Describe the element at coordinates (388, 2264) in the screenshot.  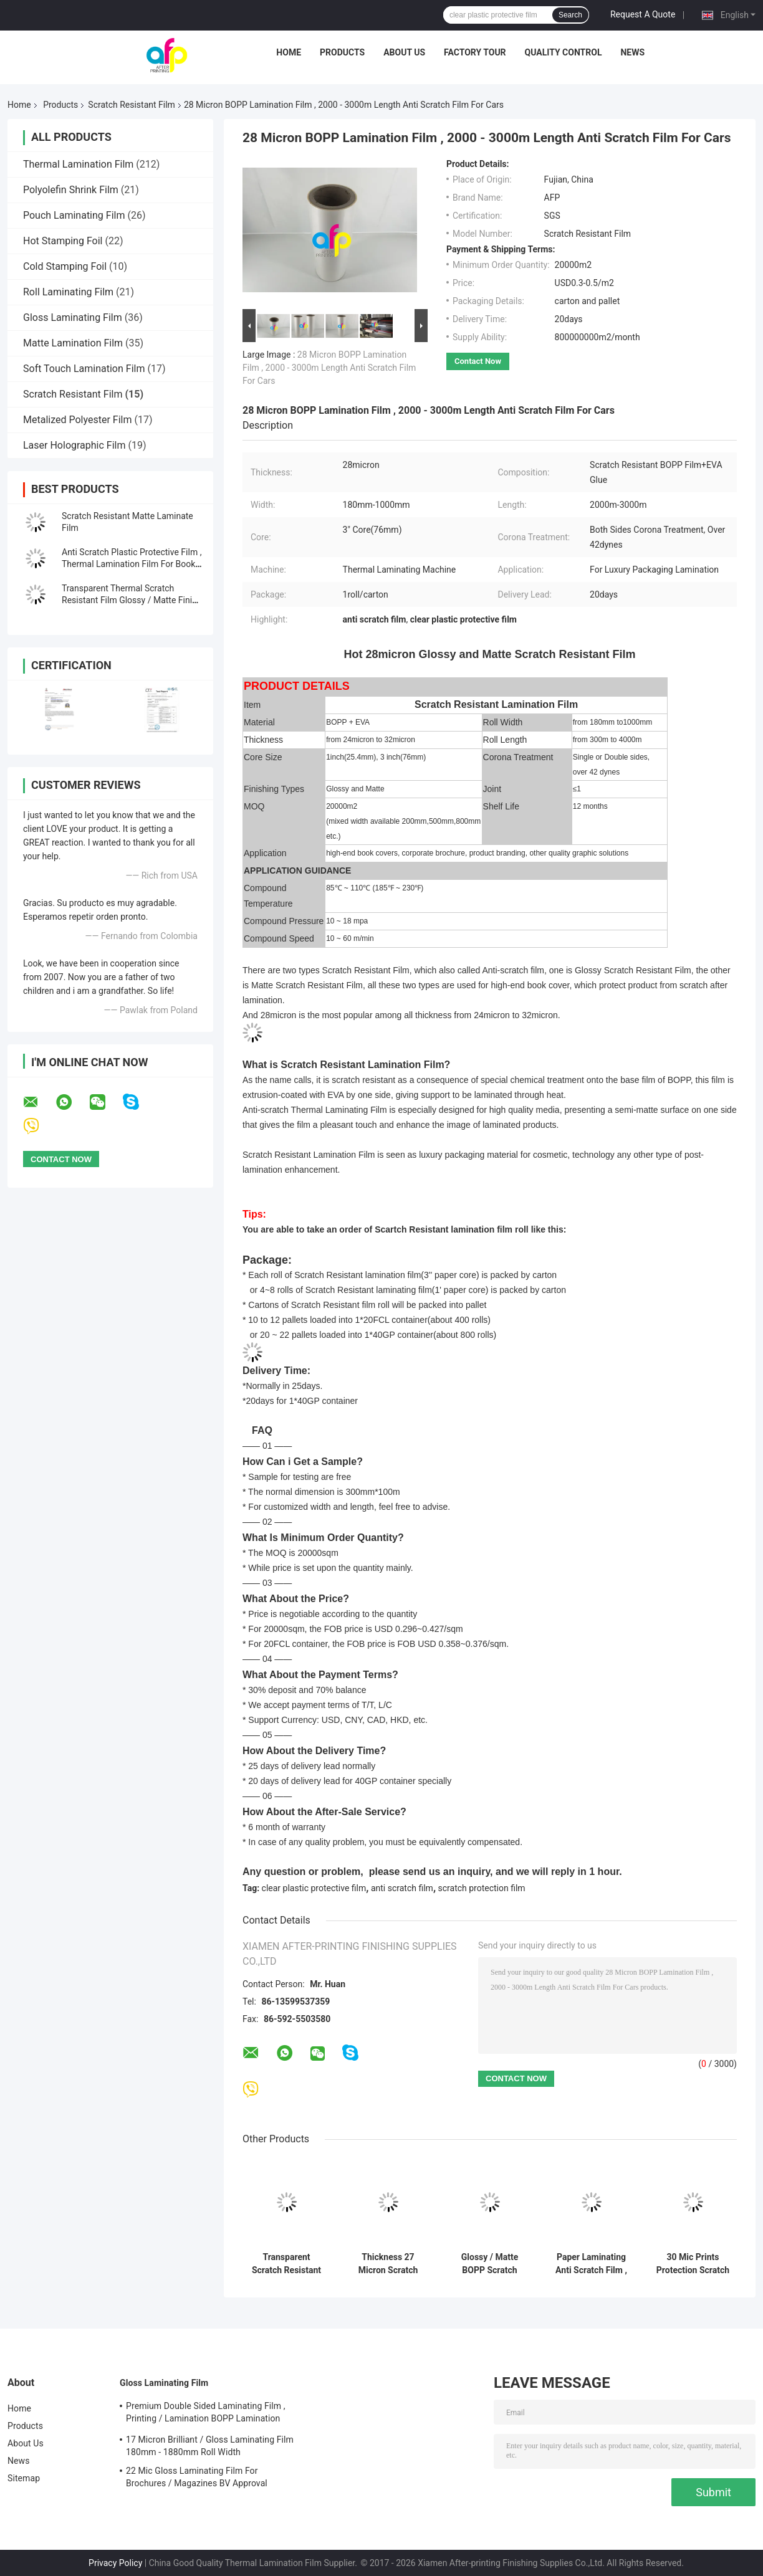
I see `Thickness 27 Micron Scratch Protection Film , BOPP Anti Scratch Film For Glass` at that location.